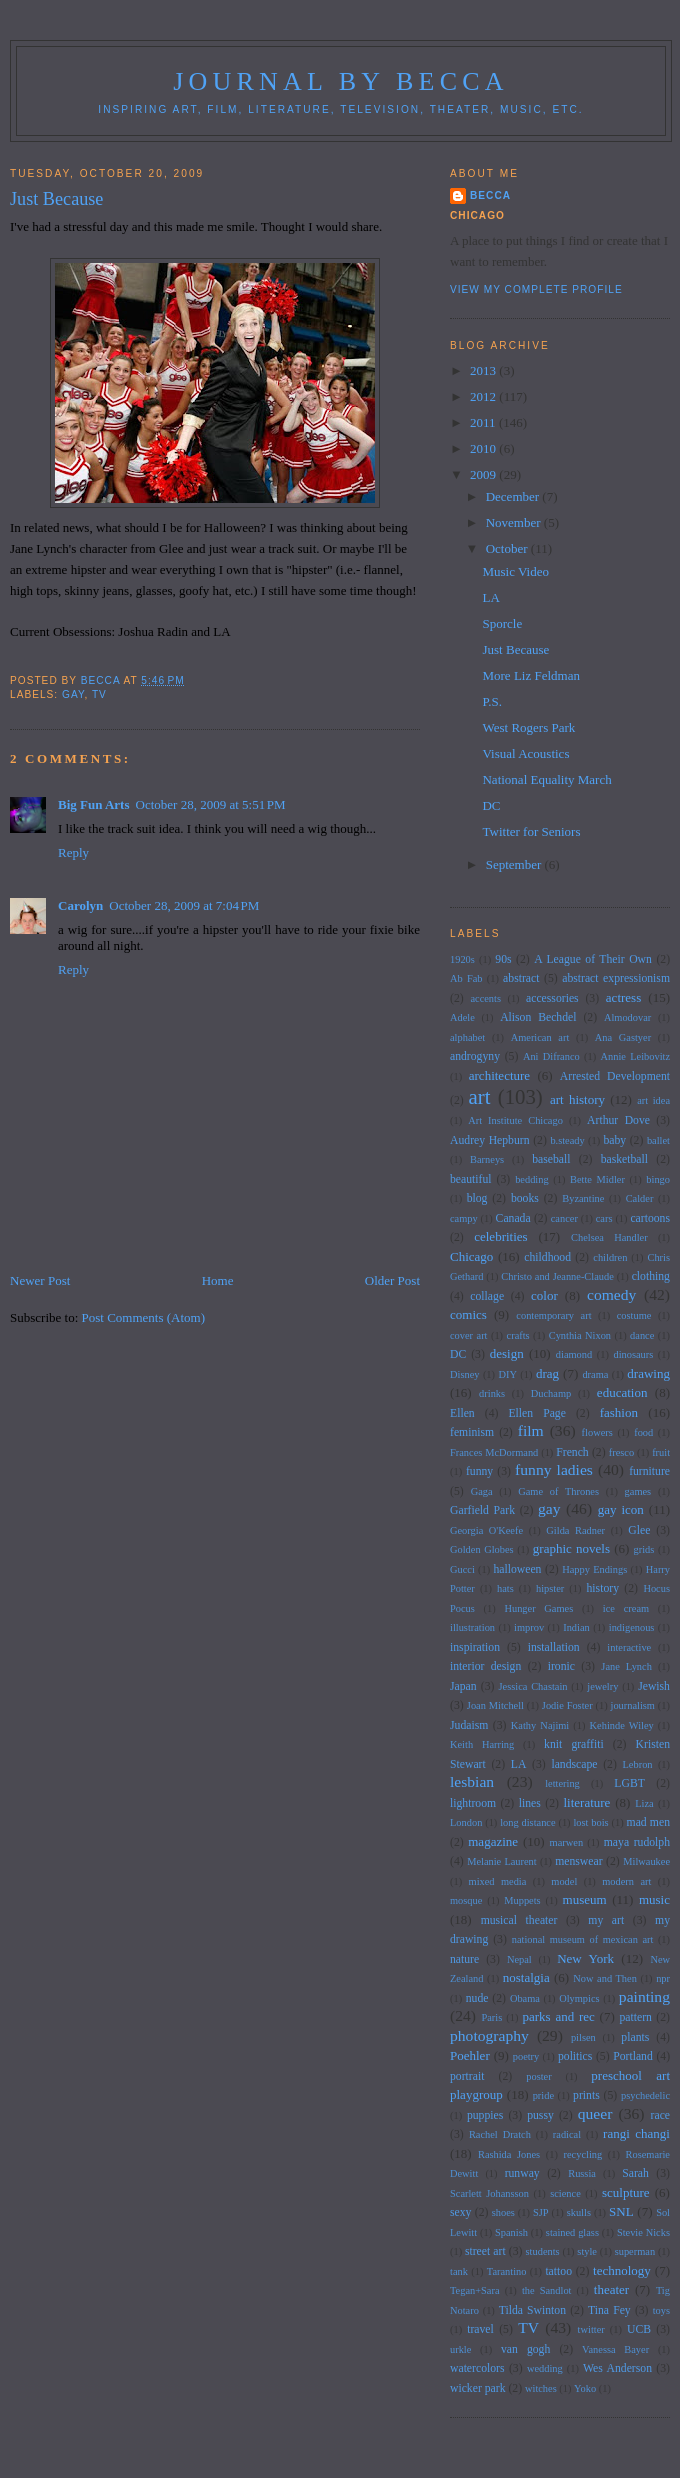 The height and width of the screenshot is (2478, 680). I want to click on Spanish, so click(511, 2232).